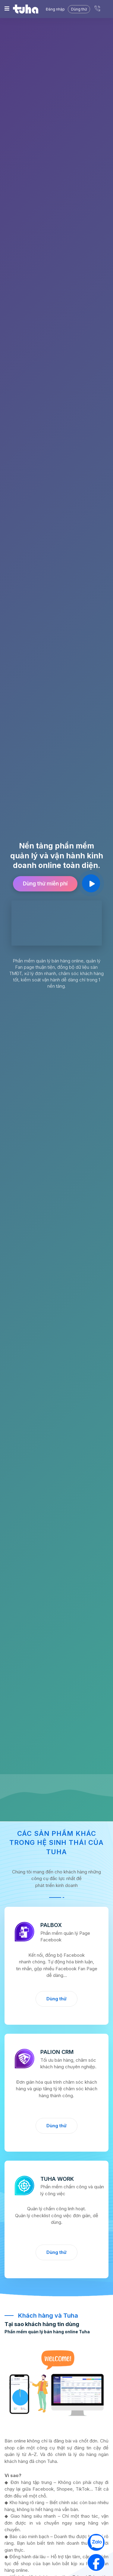 Image resolution: width=113 pixels, height=2576 pixels. I want to click on Dùng thử miễn phí, so click(45, 884).